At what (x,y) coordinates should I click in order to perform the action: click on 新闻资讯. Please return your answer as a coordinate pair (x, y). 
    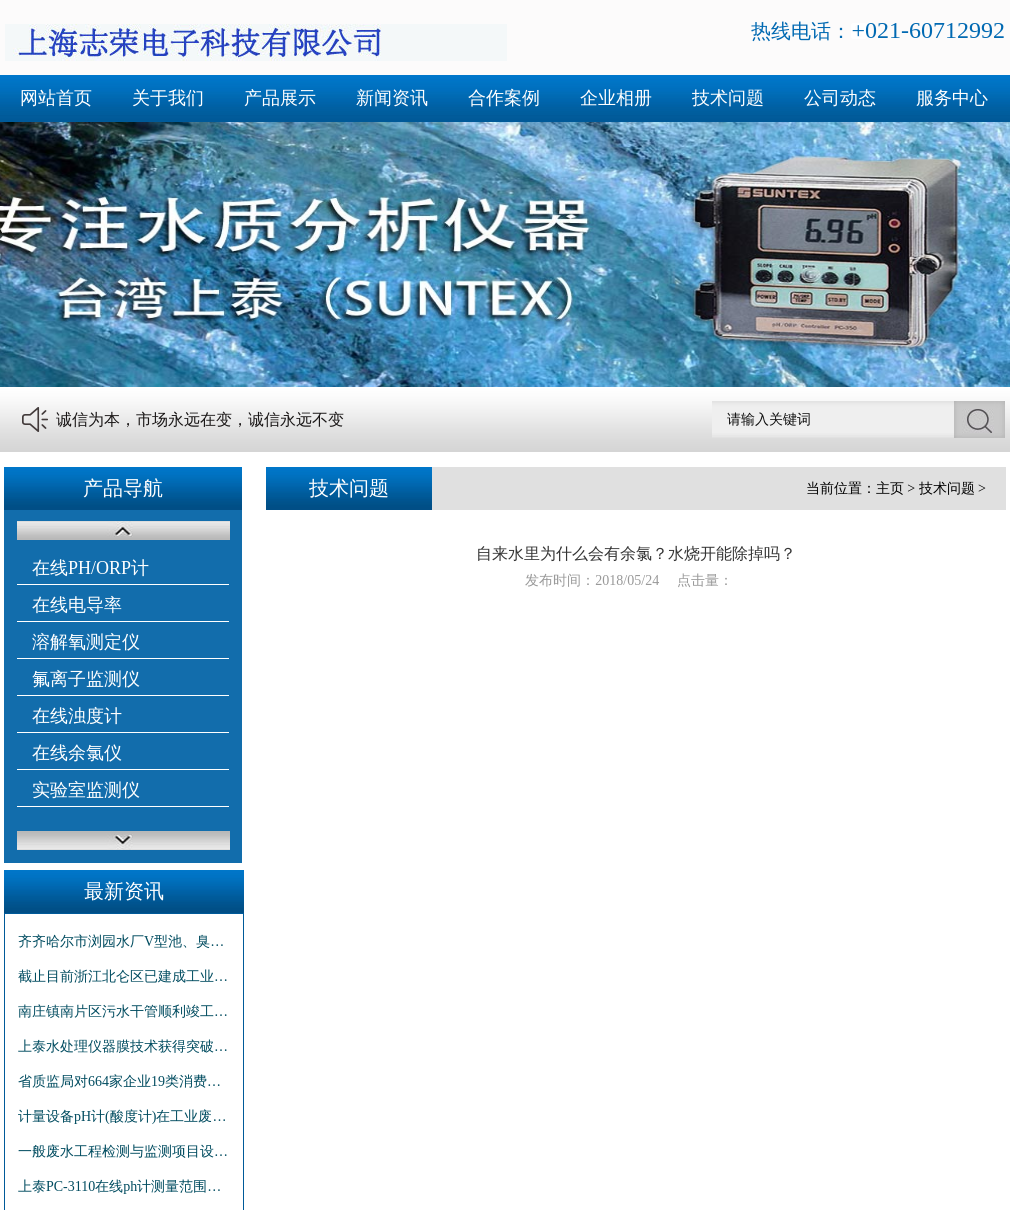
    Looking at the image, I should click on (392, 98).